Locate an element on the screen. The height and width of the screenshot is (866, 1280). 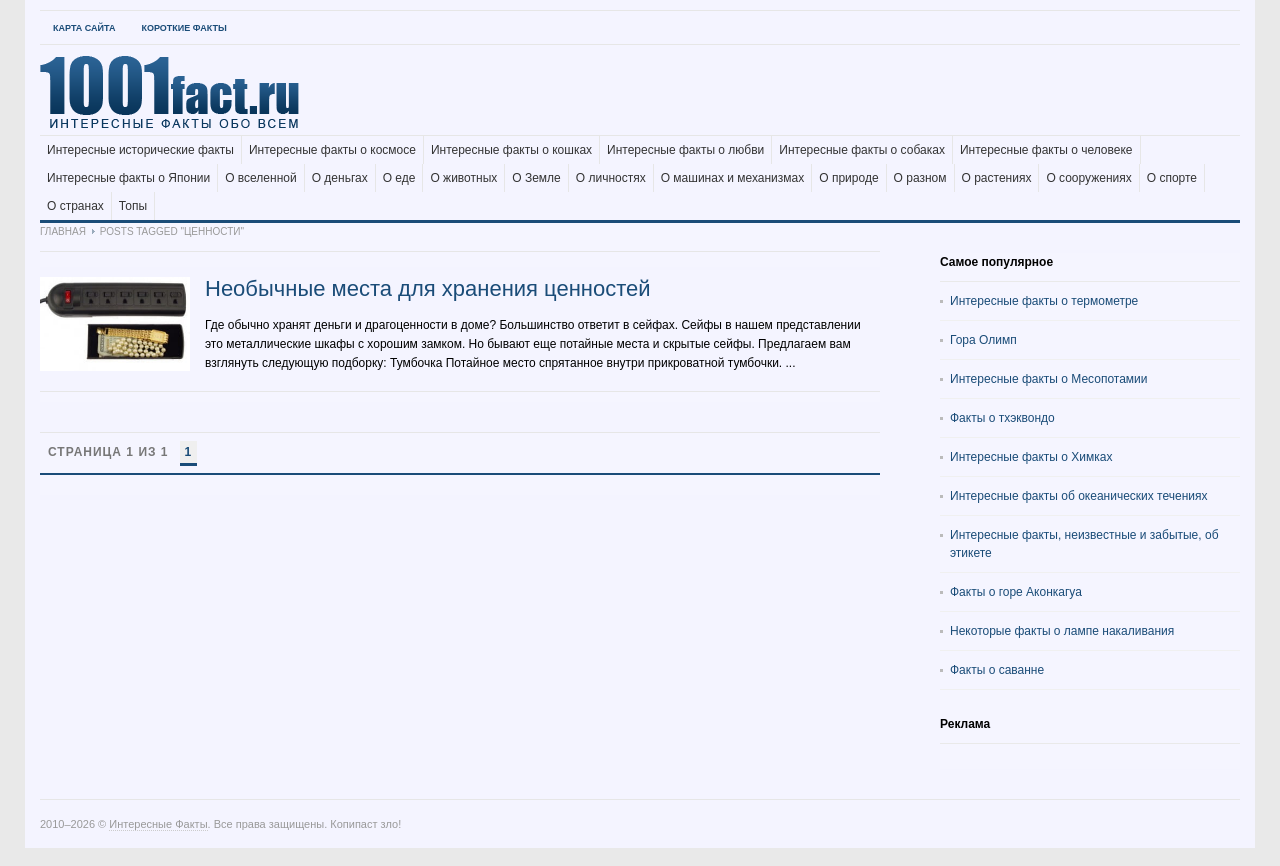
О странах is located at coordinates (75, 206).